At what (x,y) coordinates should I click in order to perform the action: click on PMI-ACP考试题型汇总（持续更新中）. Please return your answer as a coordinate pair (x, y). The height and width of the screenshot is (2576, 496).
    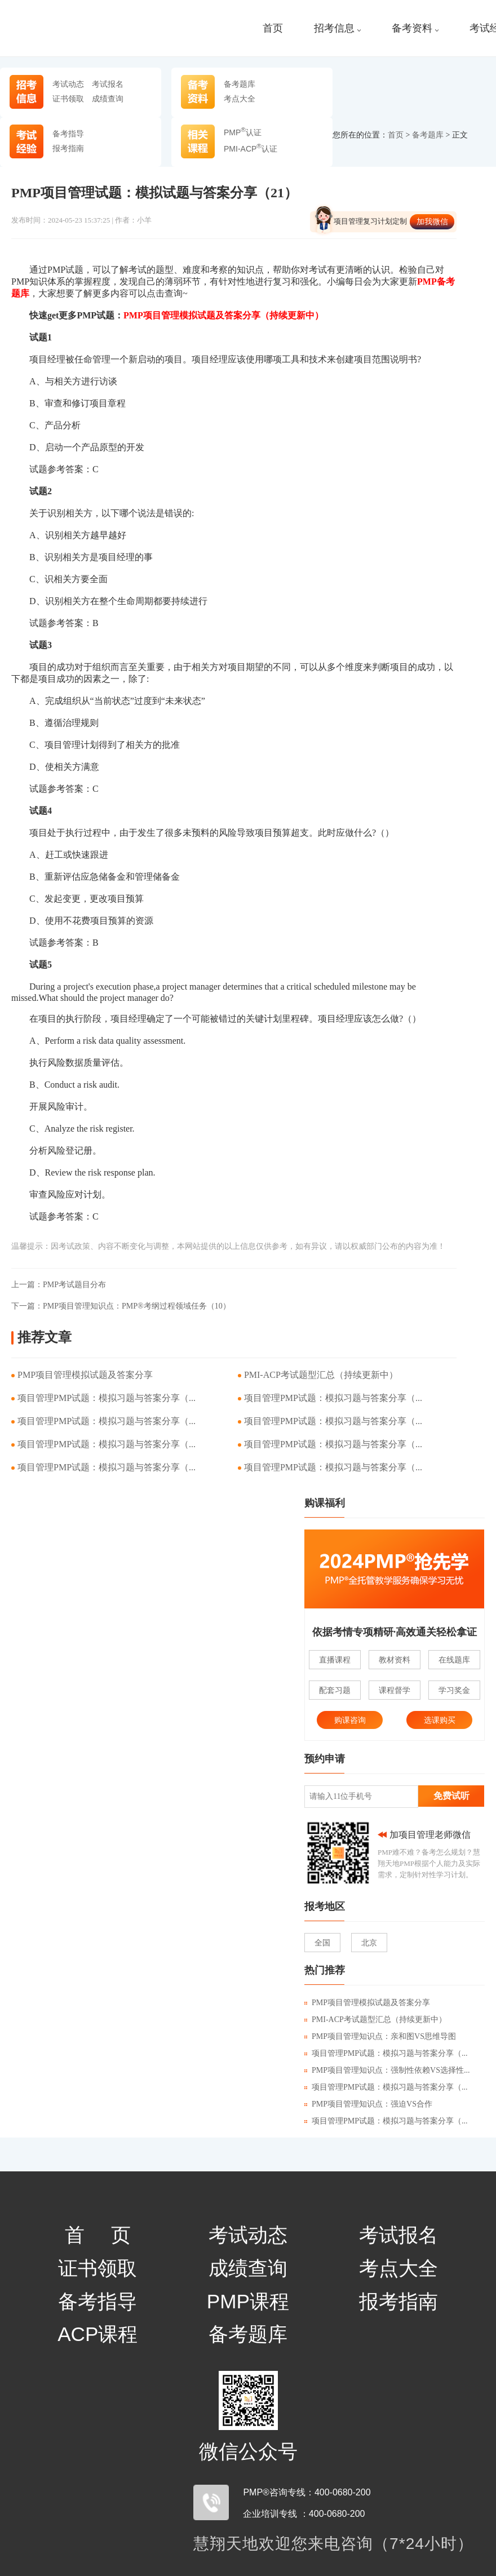
    Looking at the image, I should click on (321, 1375).